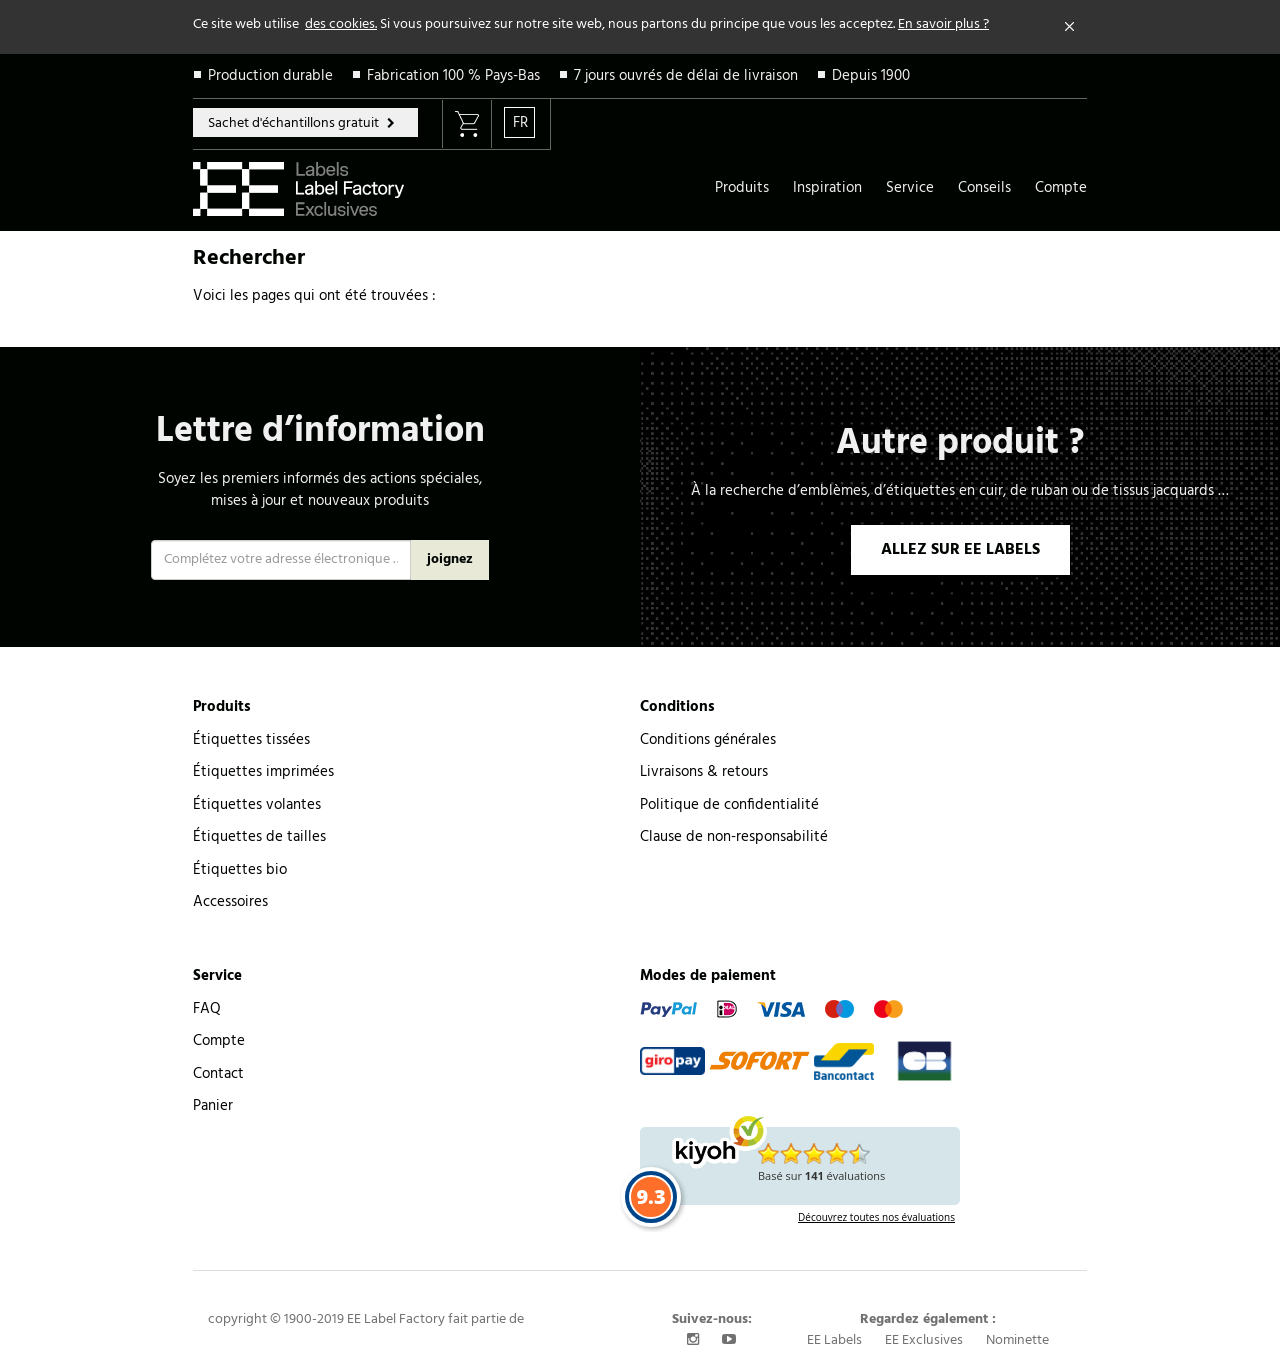  Describe the element at coordinates (207, 1009) in the screenshot. I see `FAQ` at that location.